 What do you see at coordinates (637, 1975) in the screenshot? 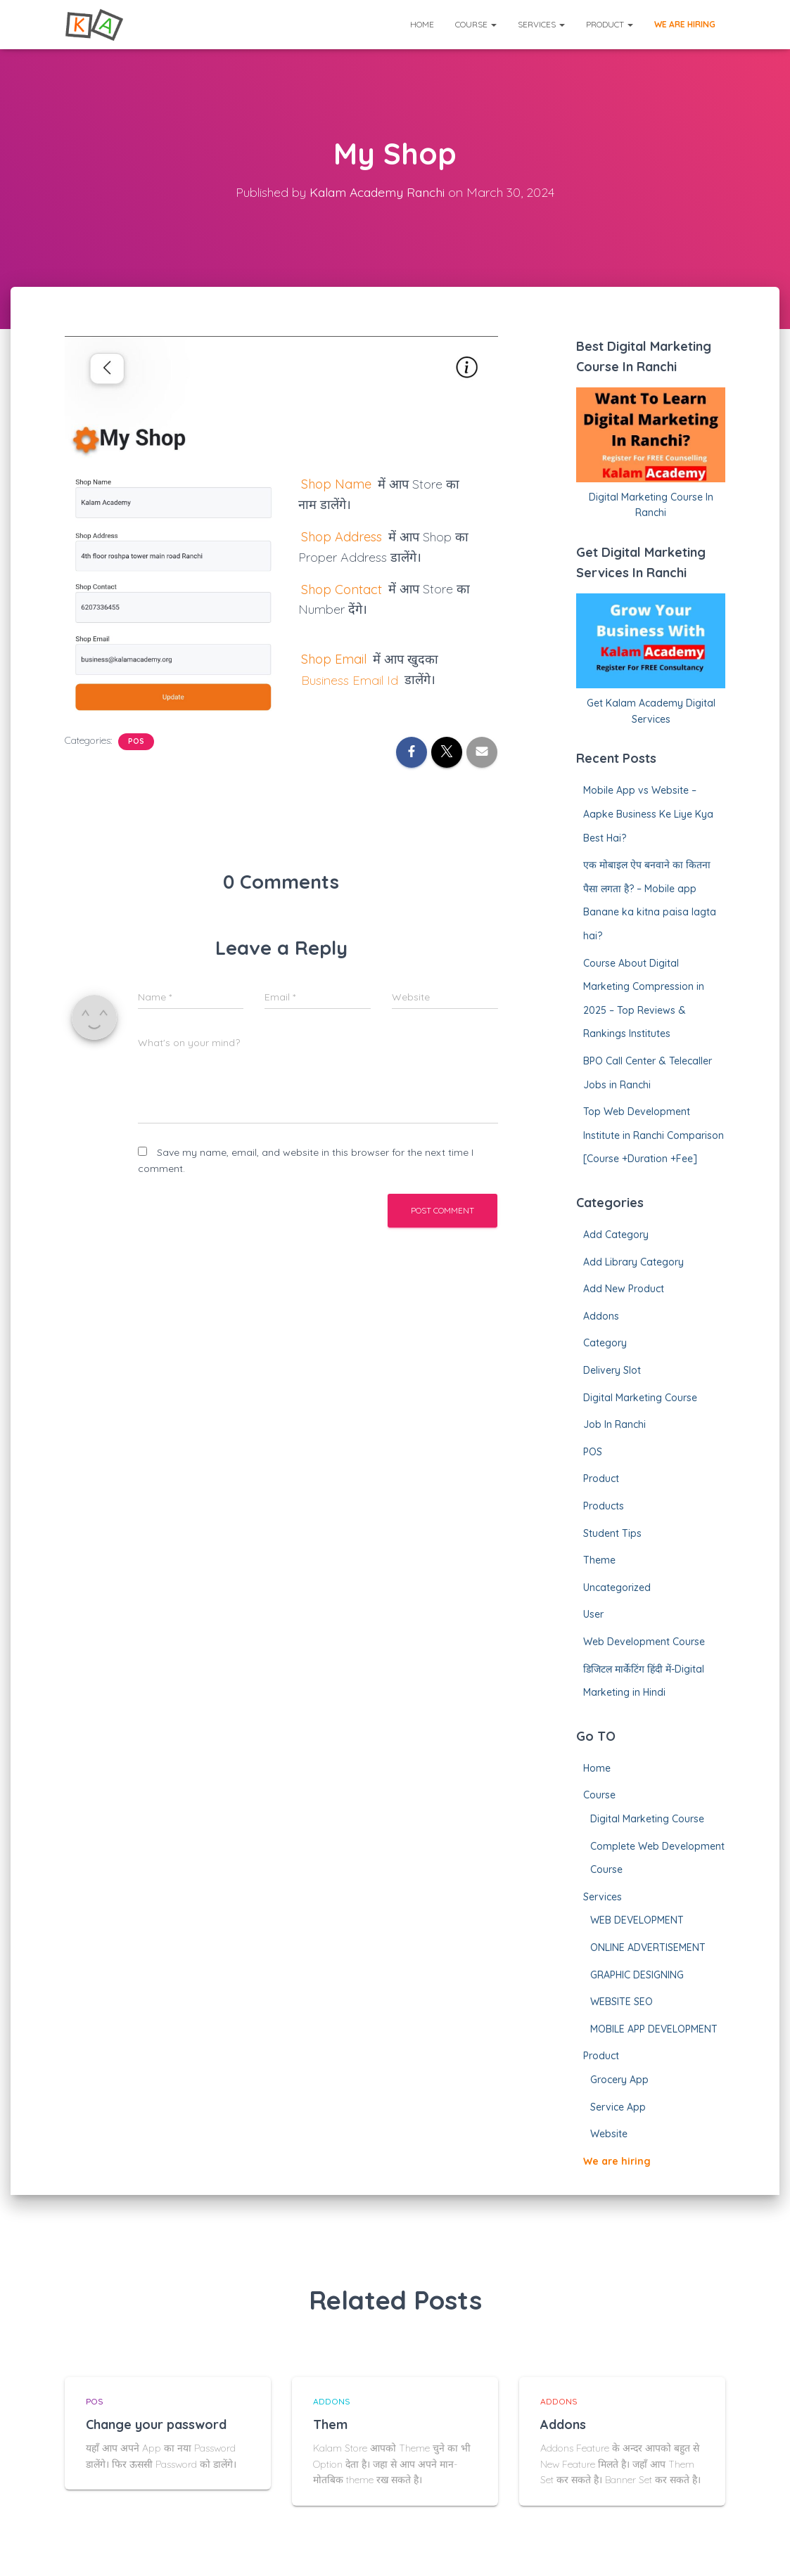
I see `GRAPHIC DESIGNING` at bounding box center [637, 1975].